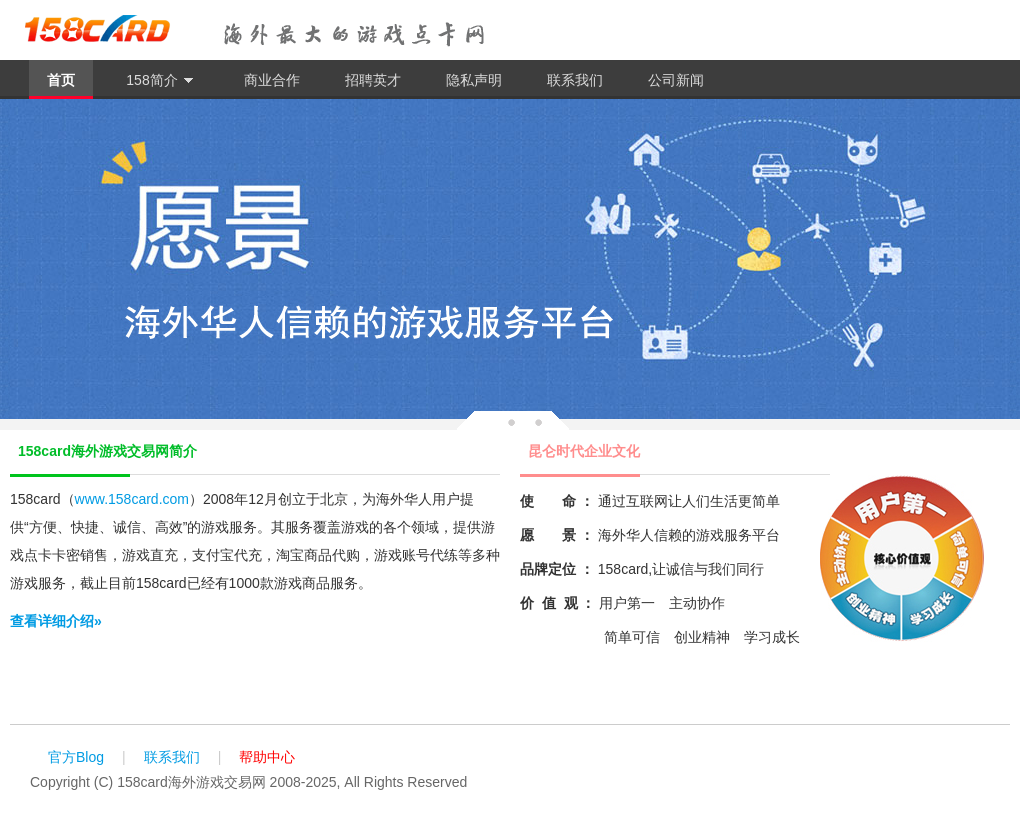 The image size is (1020, 815). Describe the element at coordinates (267, 757) in the screenshot. I see `帮助中心` at that location.